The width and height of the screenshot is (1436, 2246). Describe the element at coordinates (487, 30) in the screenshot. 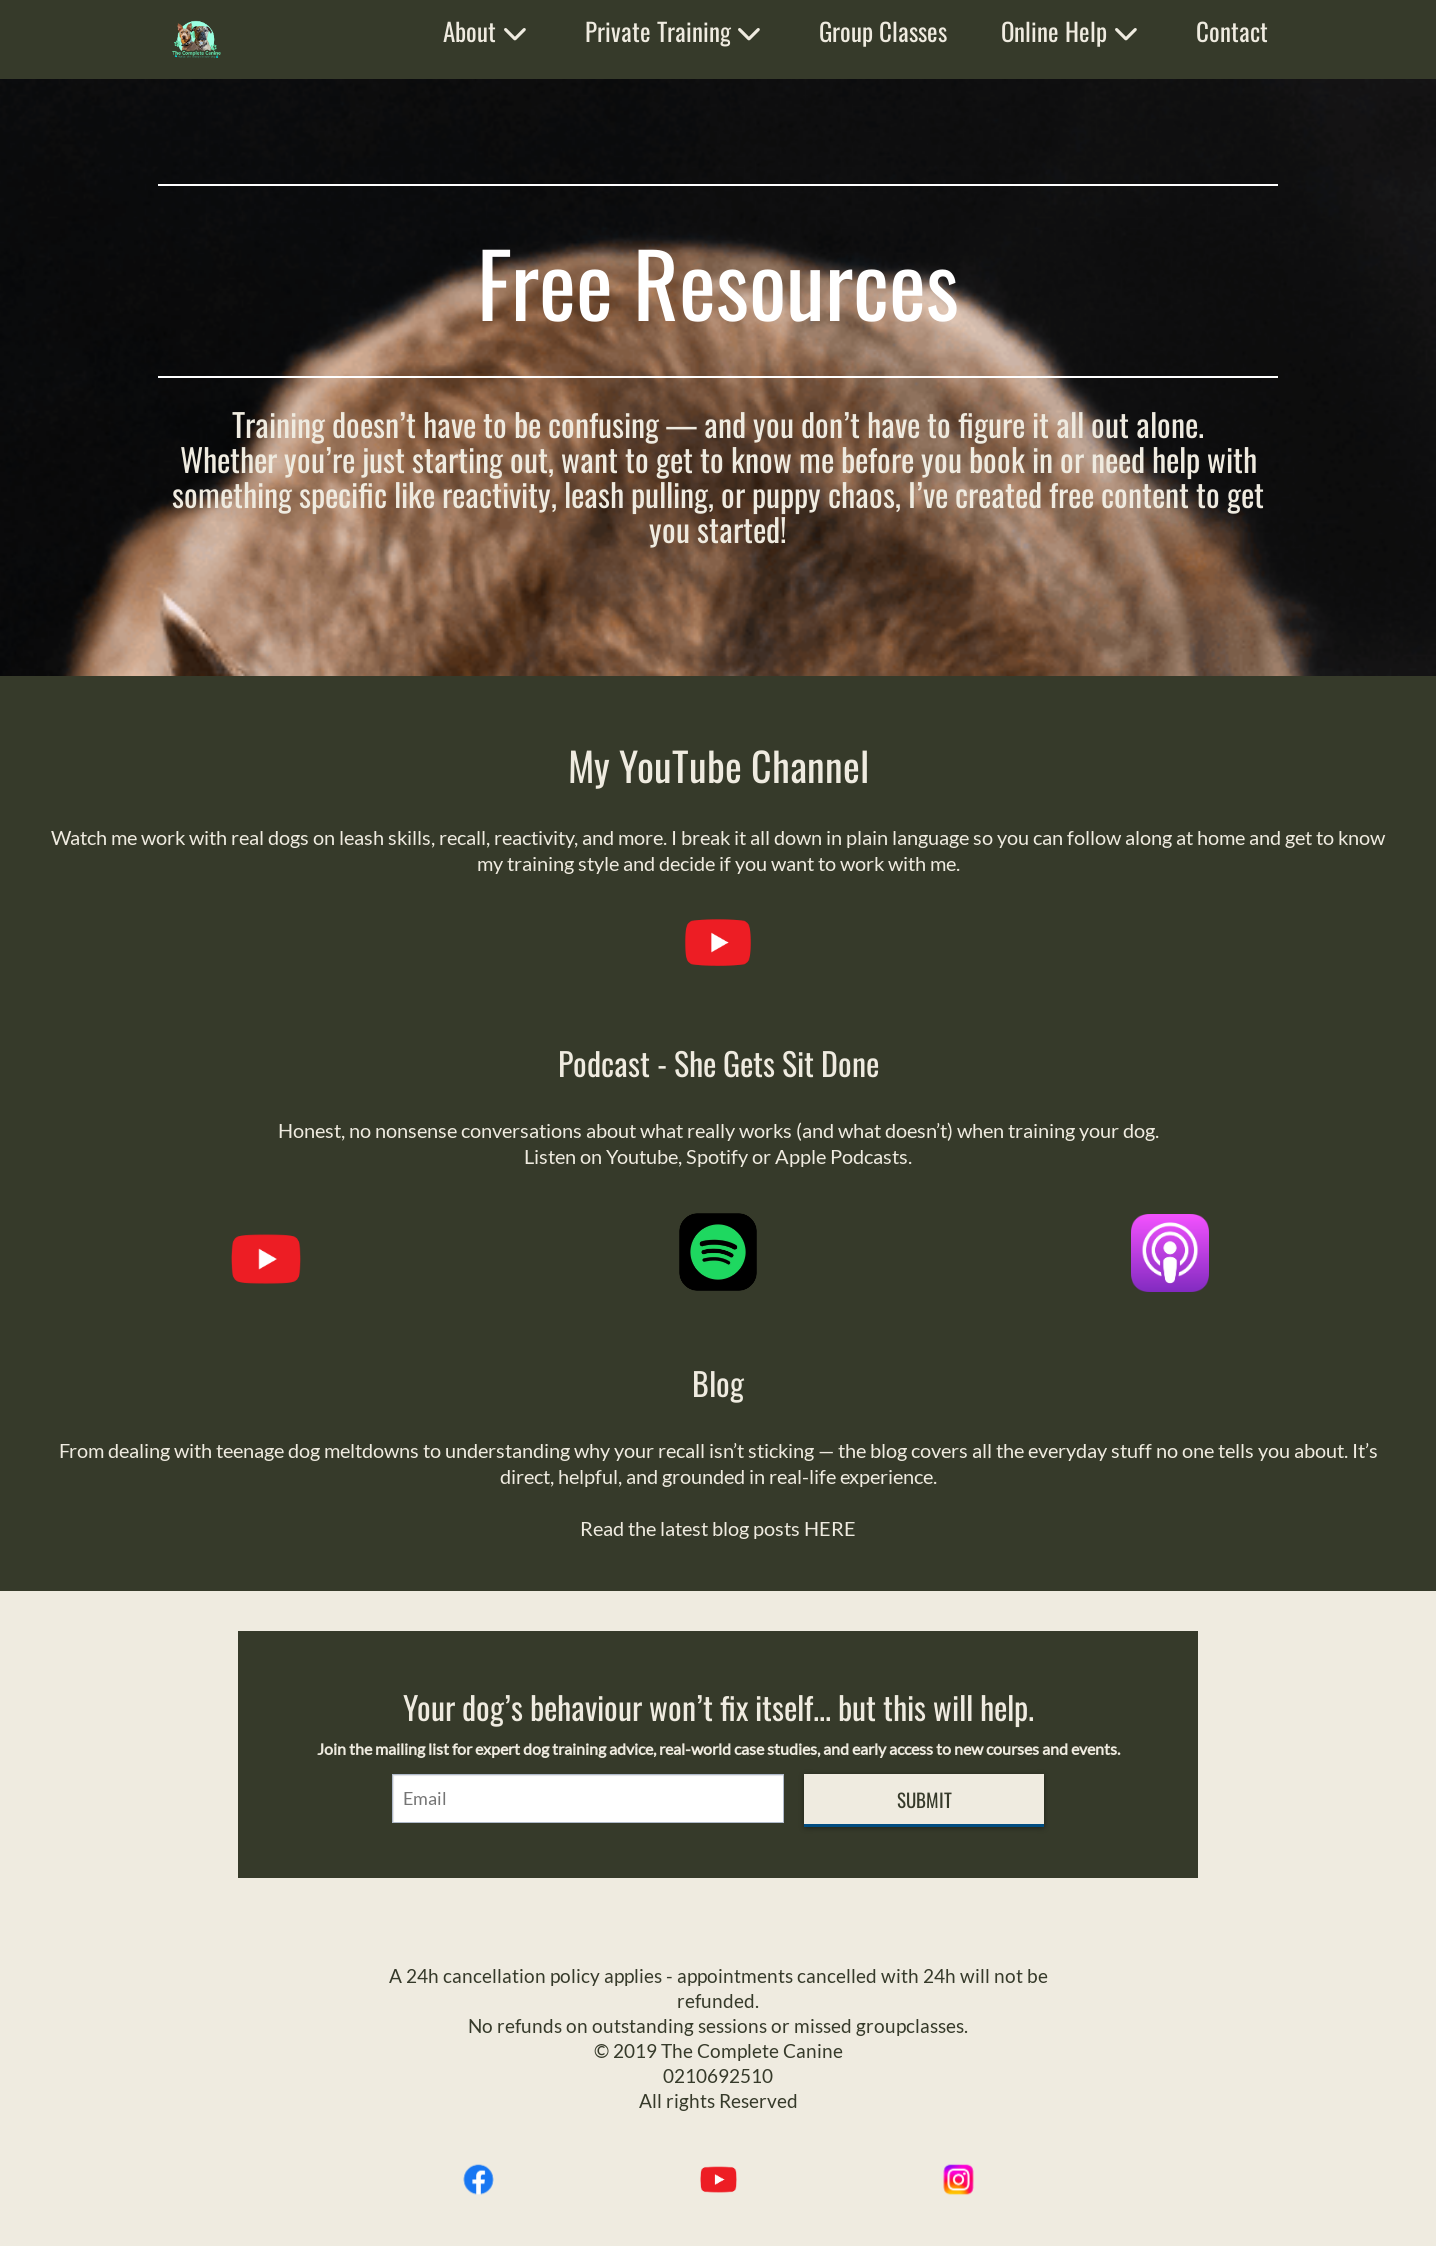

I see `About` at that location.